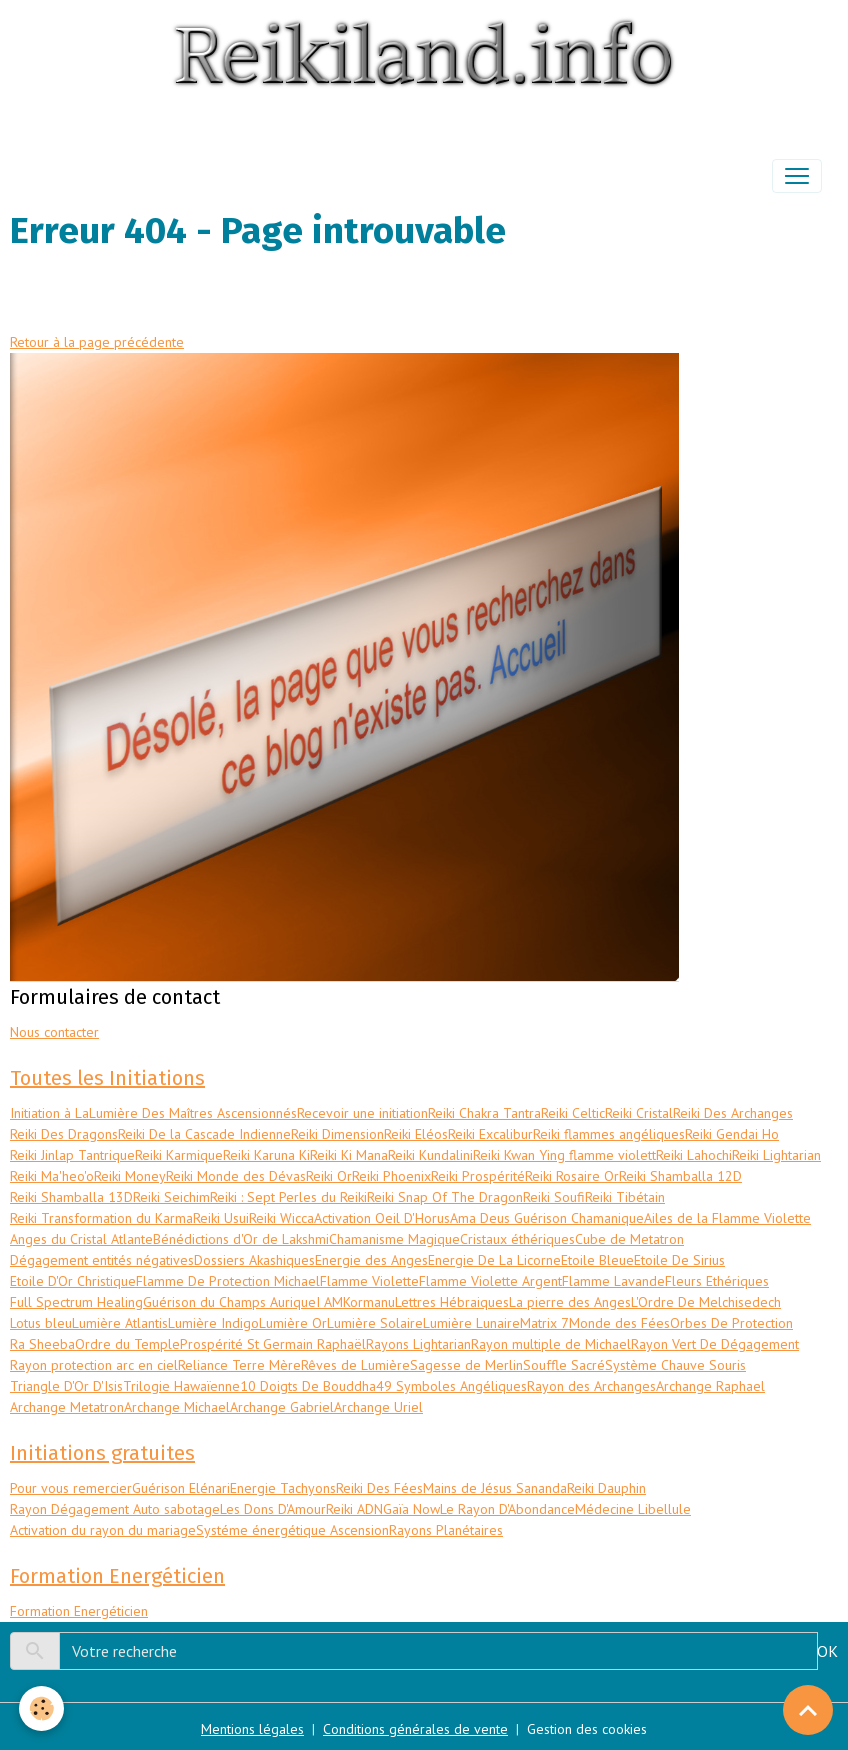  What do you see at coordinates (415, 1729) in the screenshot?
I see `Conditions générales de vente` at bounding box center [415, 1729].